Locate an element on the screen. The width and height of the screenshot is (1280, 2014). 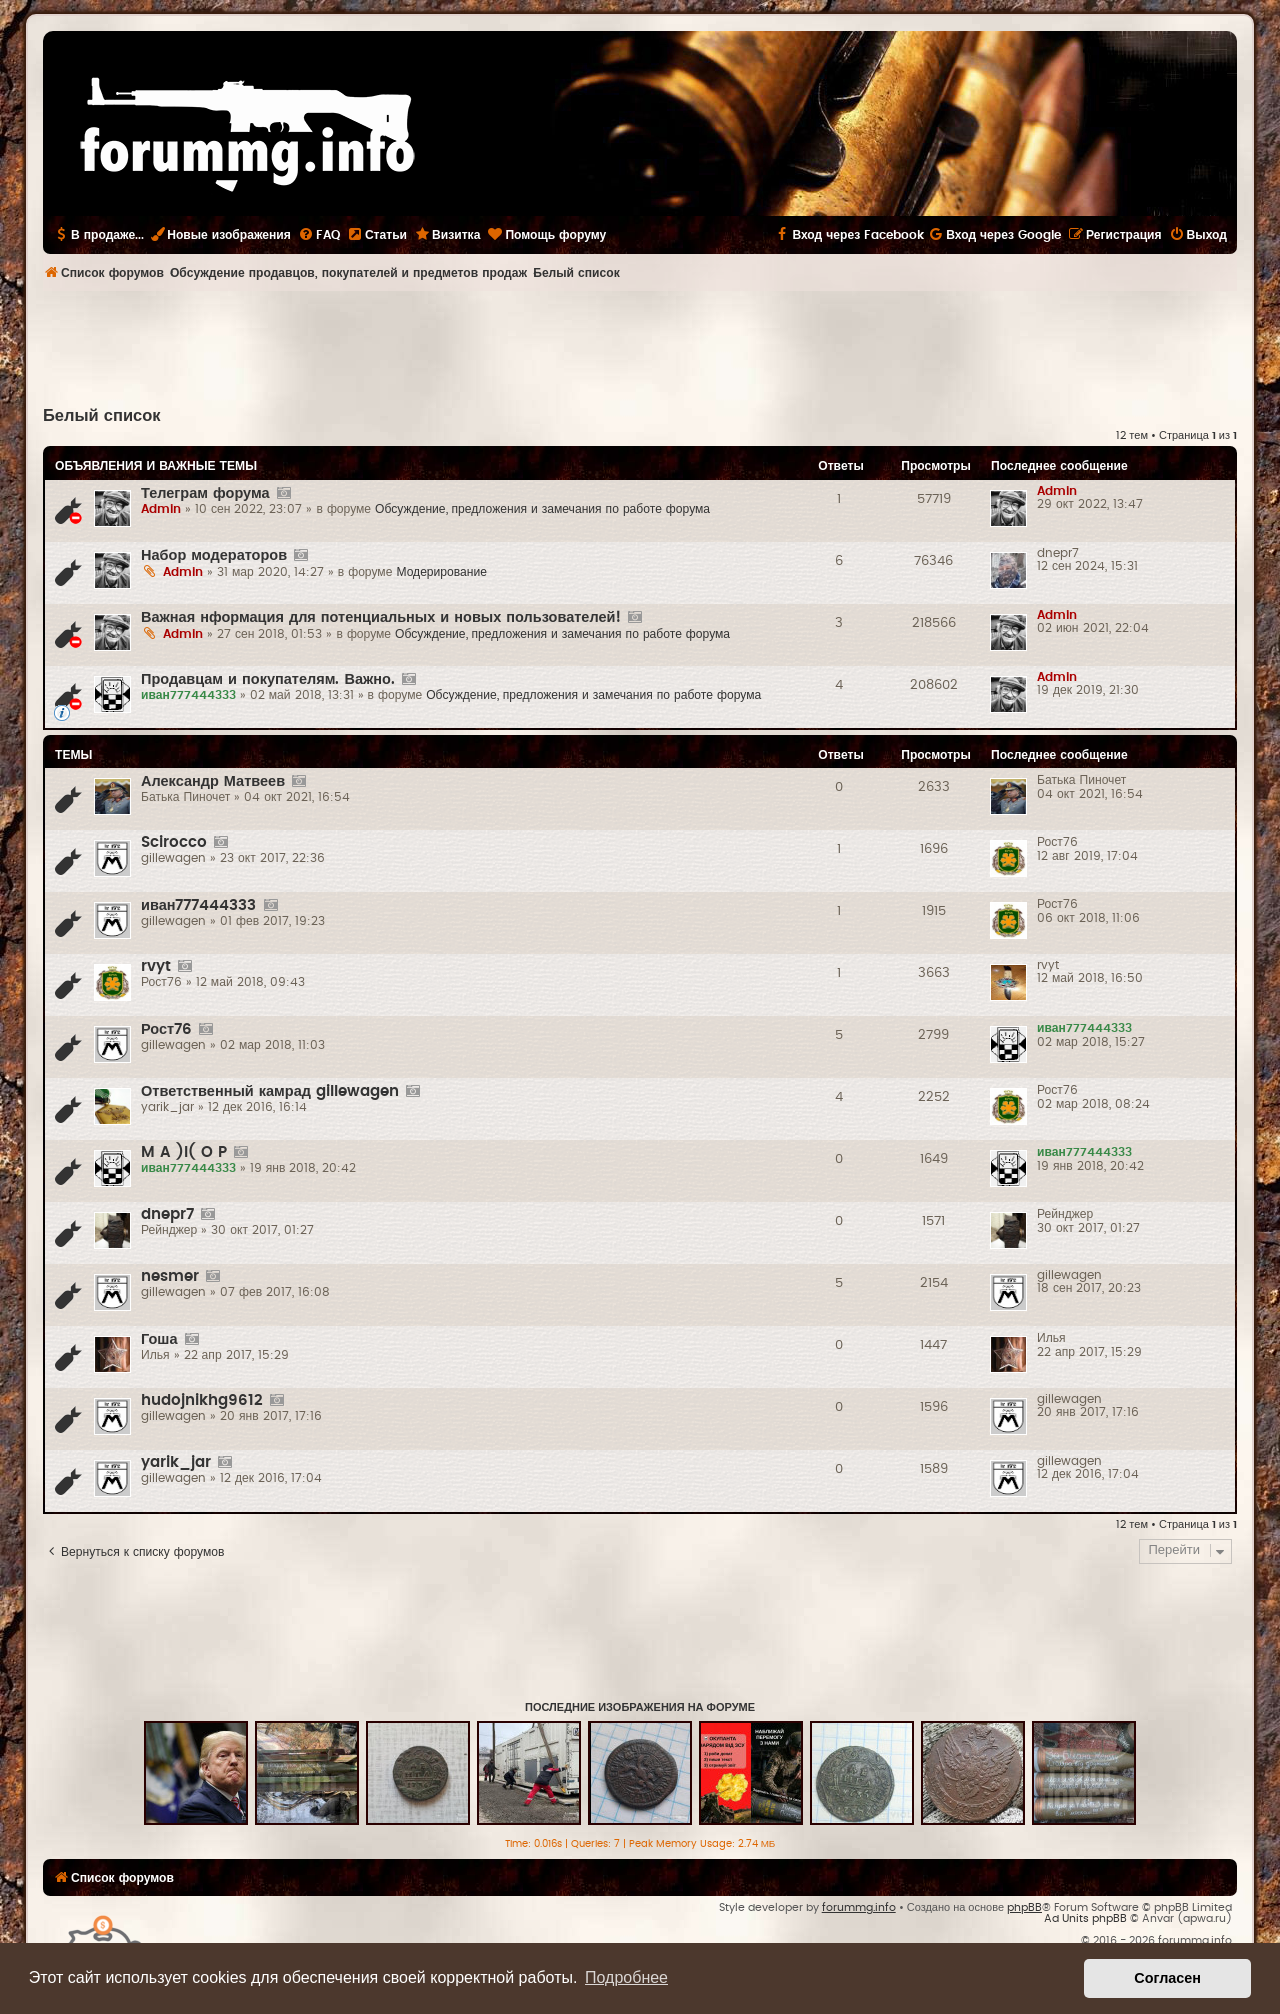
[menuitem] is located at coordinates (319, 235).